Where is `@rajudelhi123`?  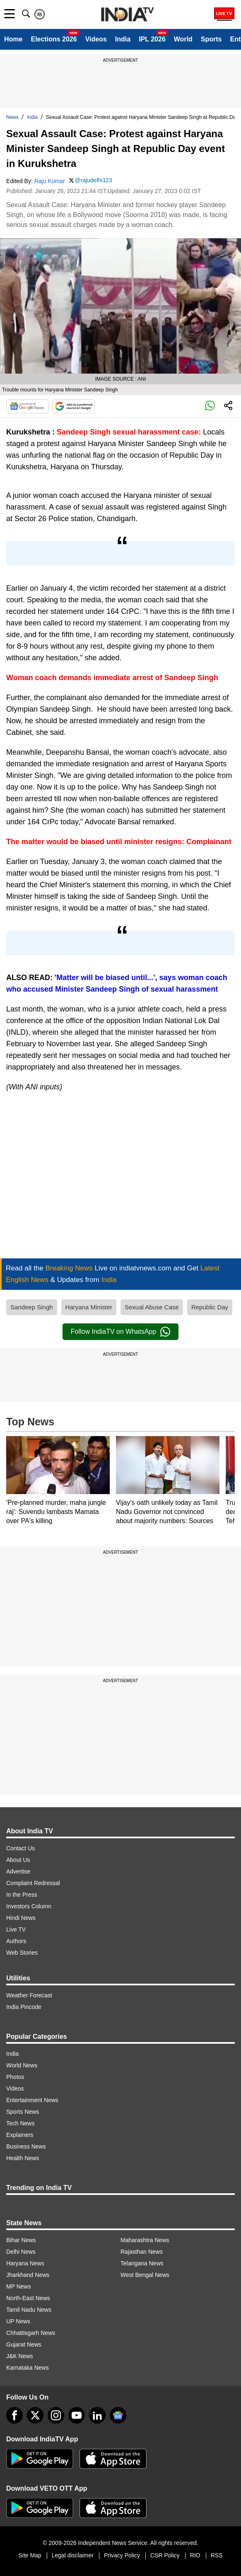 @rajudelhi123 is located at coordinates (94, 180).